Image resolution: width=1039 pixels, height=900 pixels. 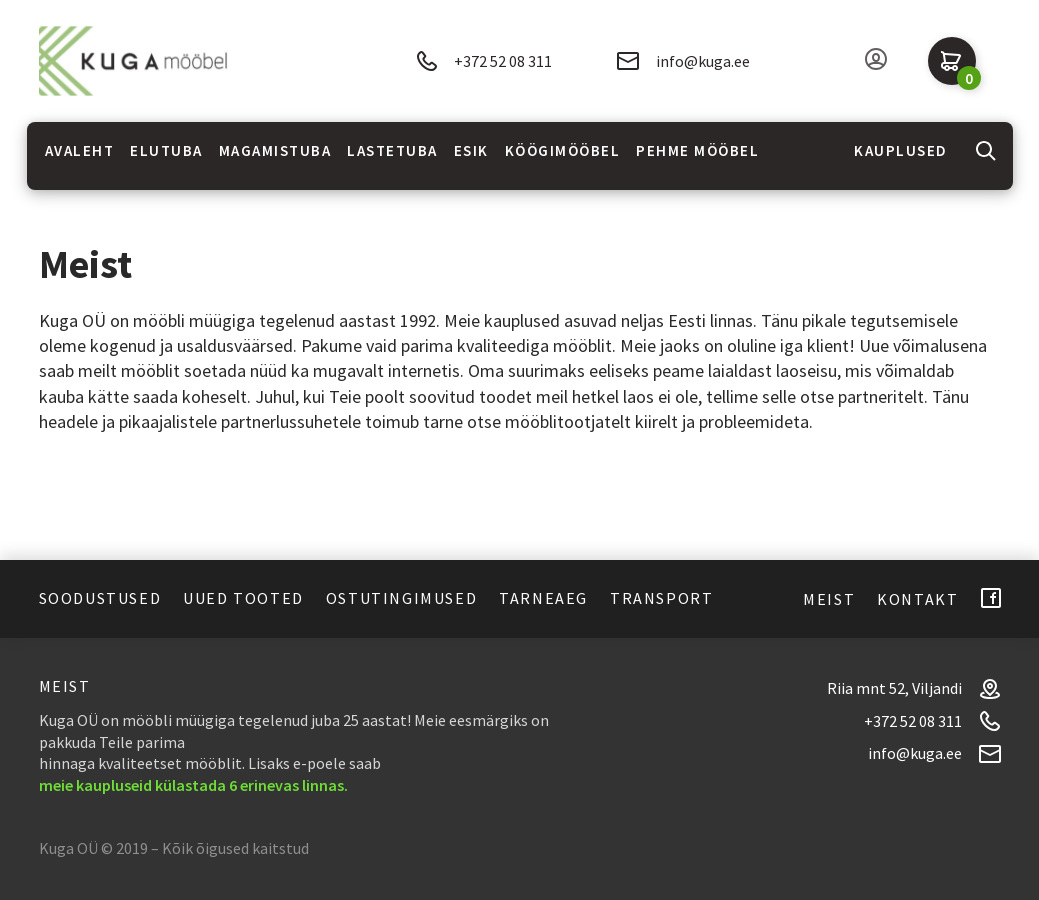 What do you see at coordinates (901, 150) in the screenshot?
I see `Kauplused` at bounding box center [901, 150].